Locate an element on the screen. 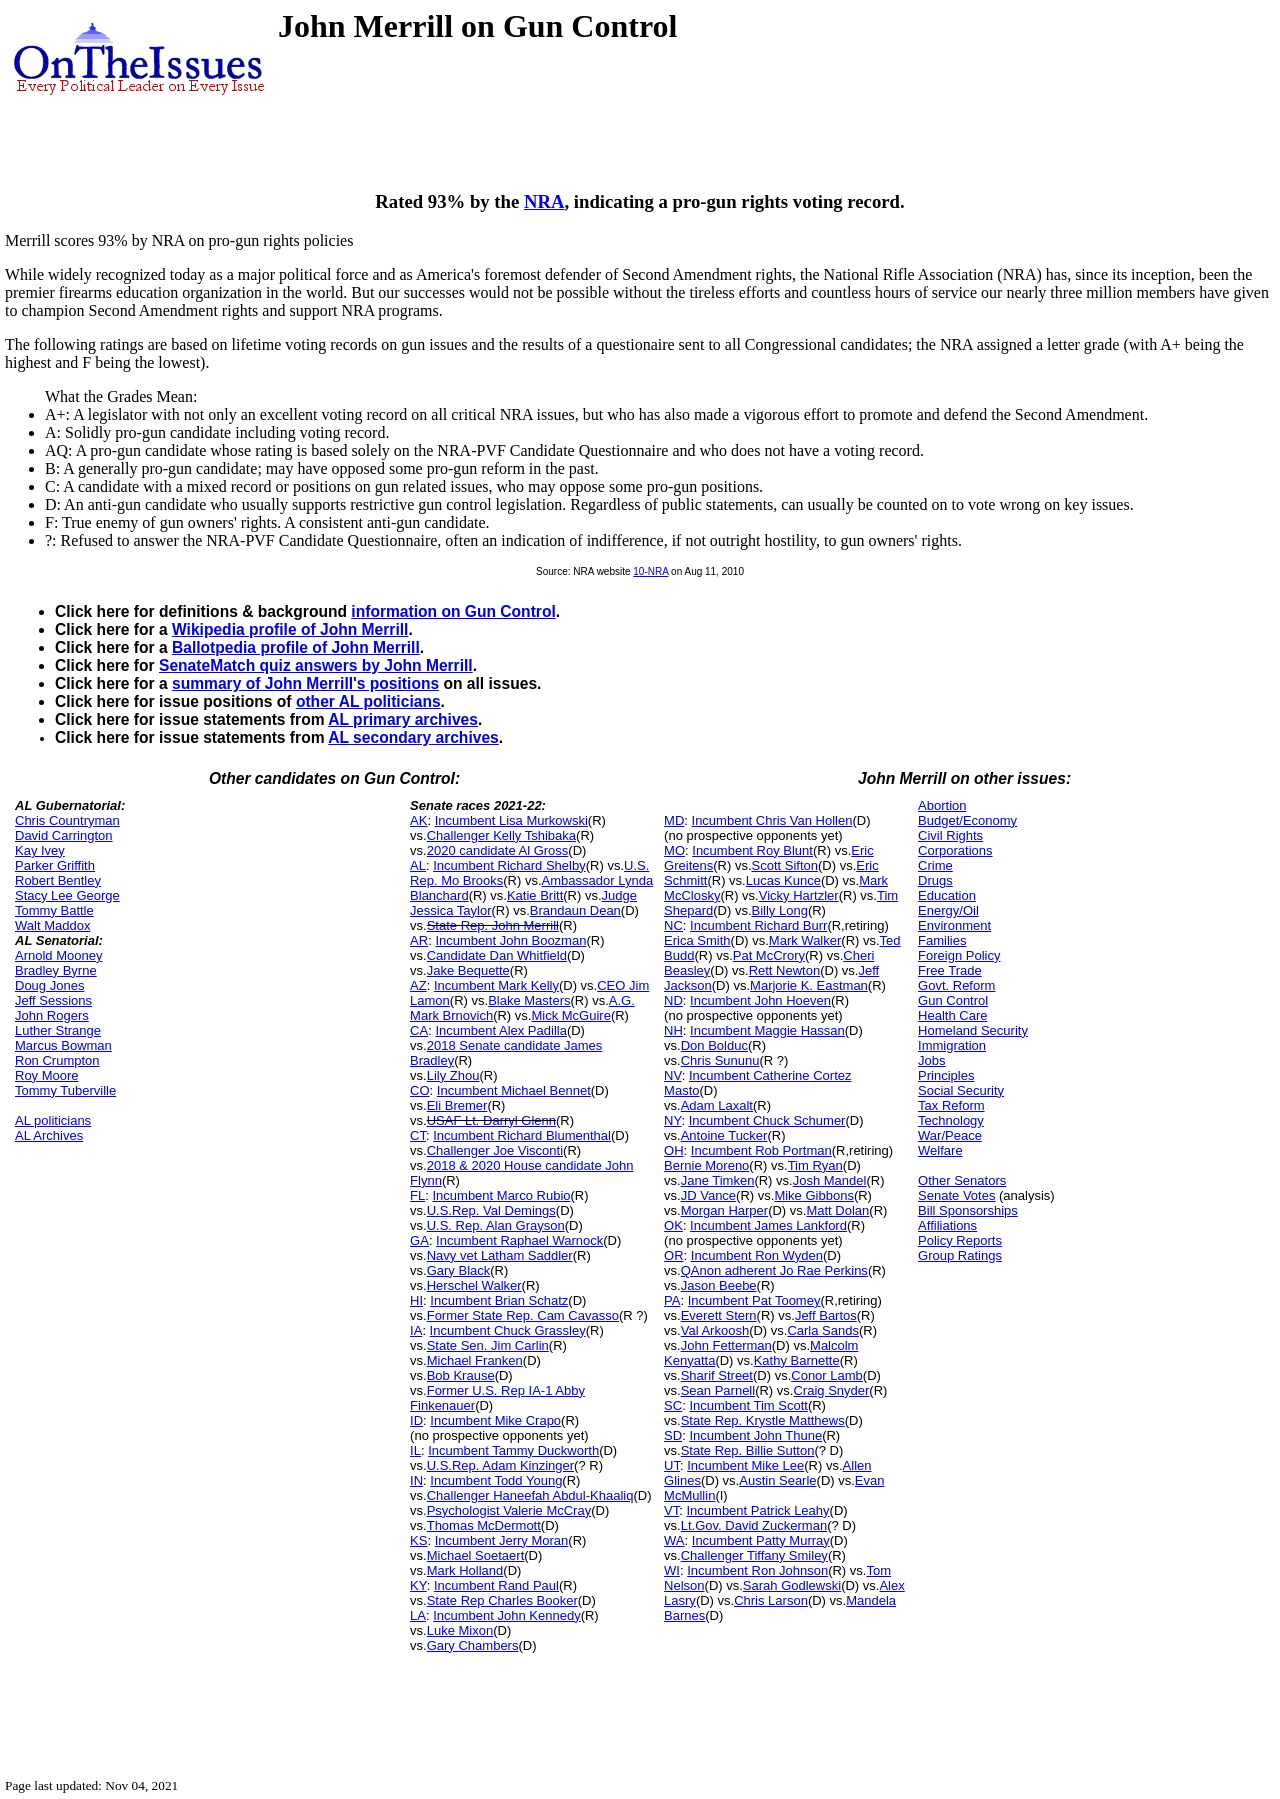 The width and height of the screenshot is (1280, 1799). Incumbent Todd Young is located at coordinates (496, 1480).